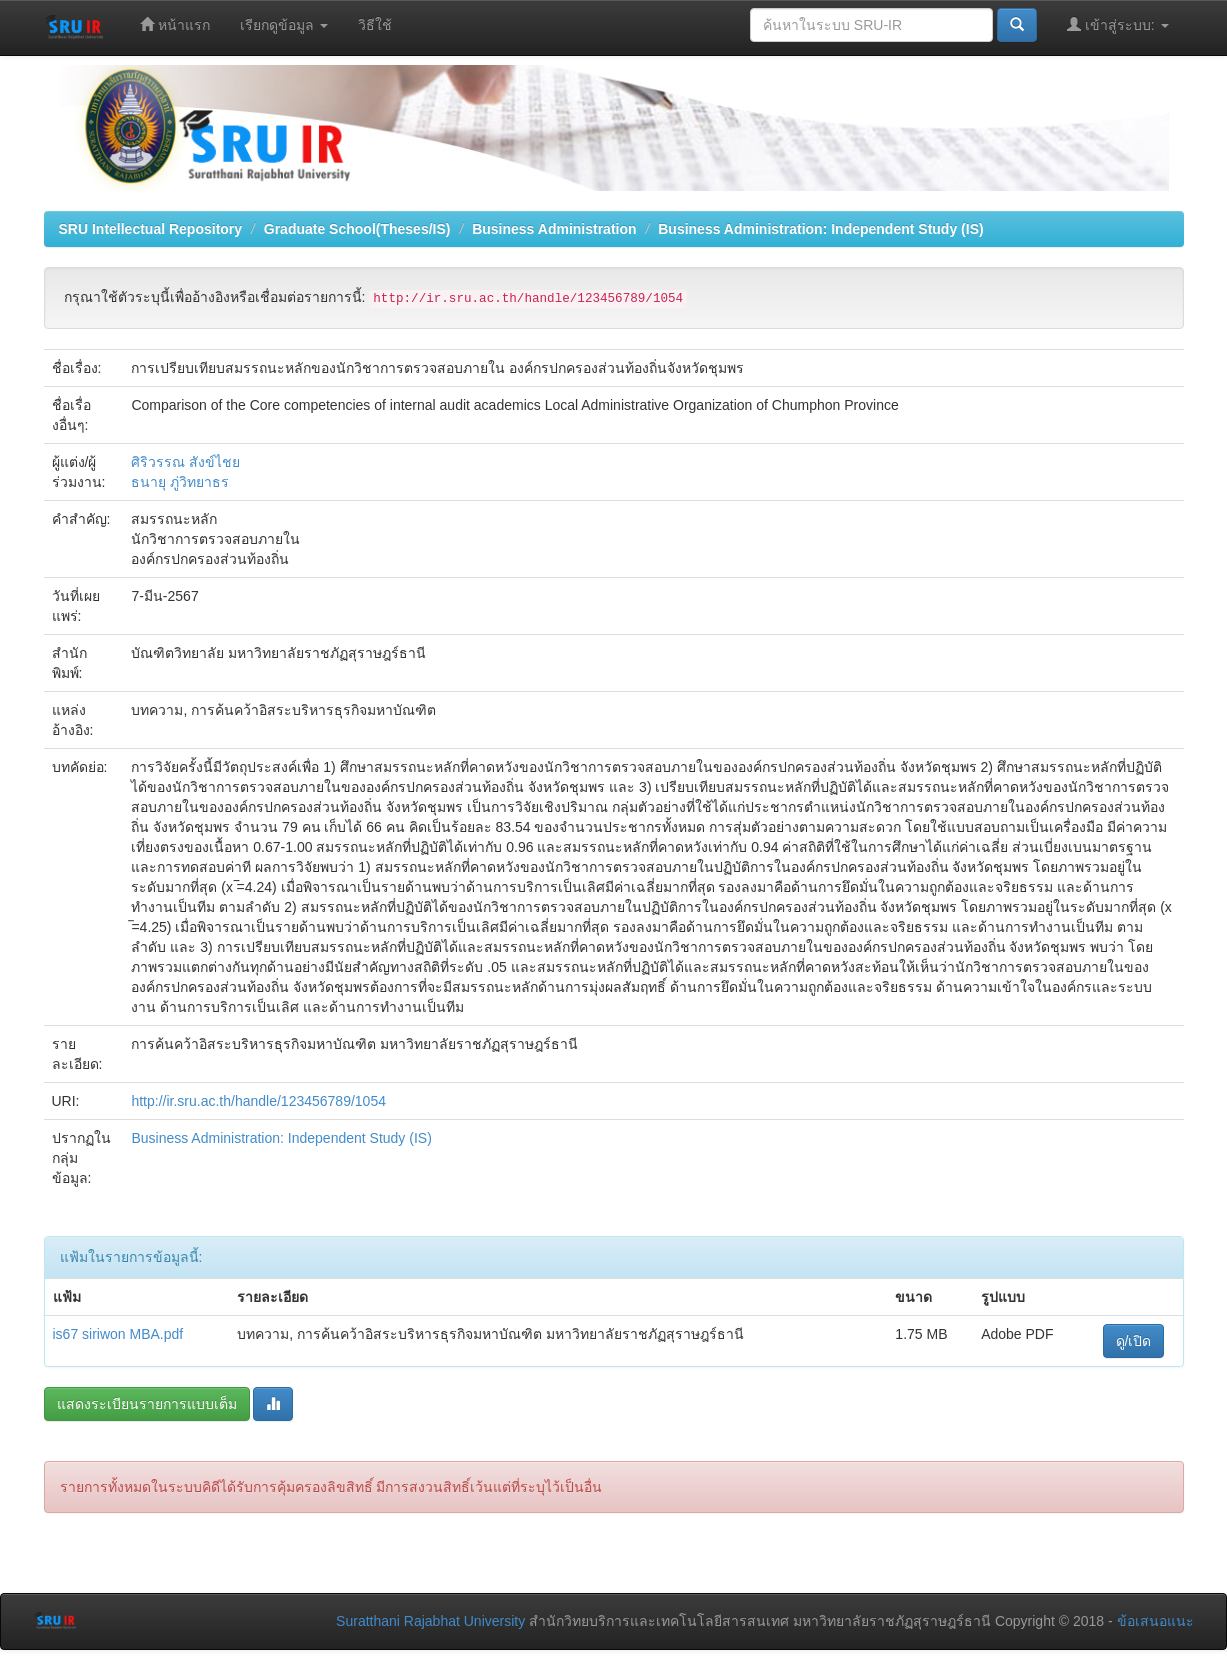  What do you see at coordinates (180, 482) in the screenshot?
I see `ธนายุ ภู่วิทยาธร` at bounding box center [180, 482].